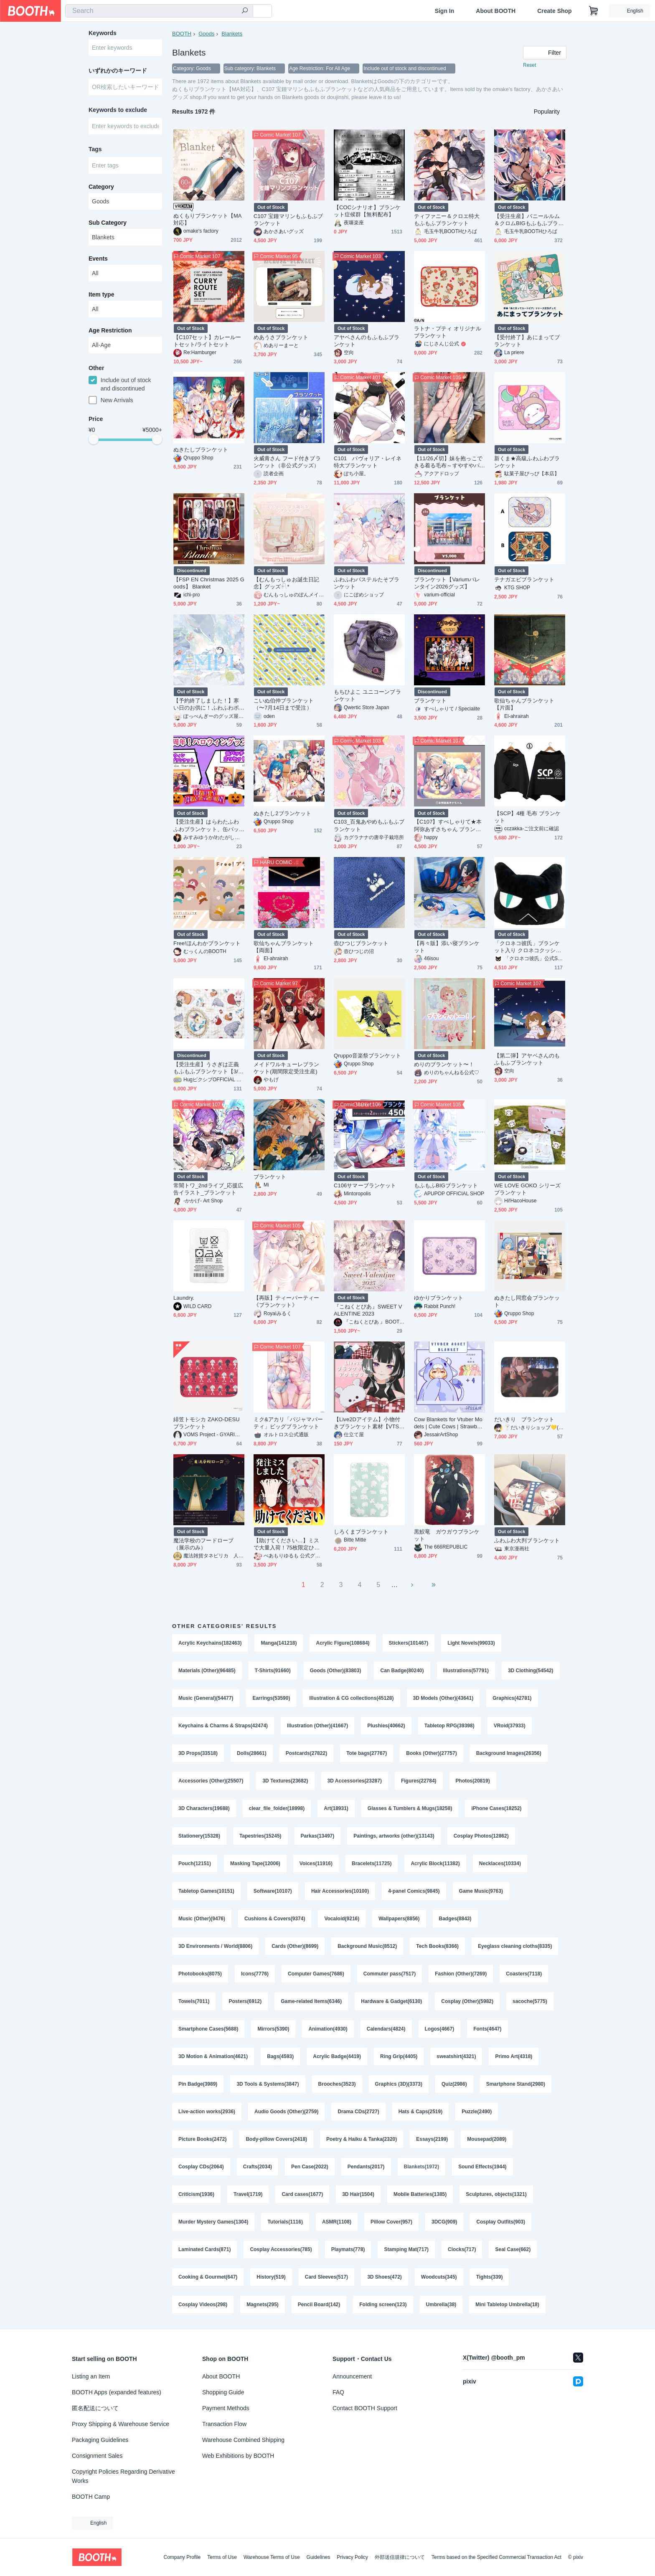  Describe the element at coordinates (302, 2194) in the screenshot. I see `Card cases(1677)` at that location.